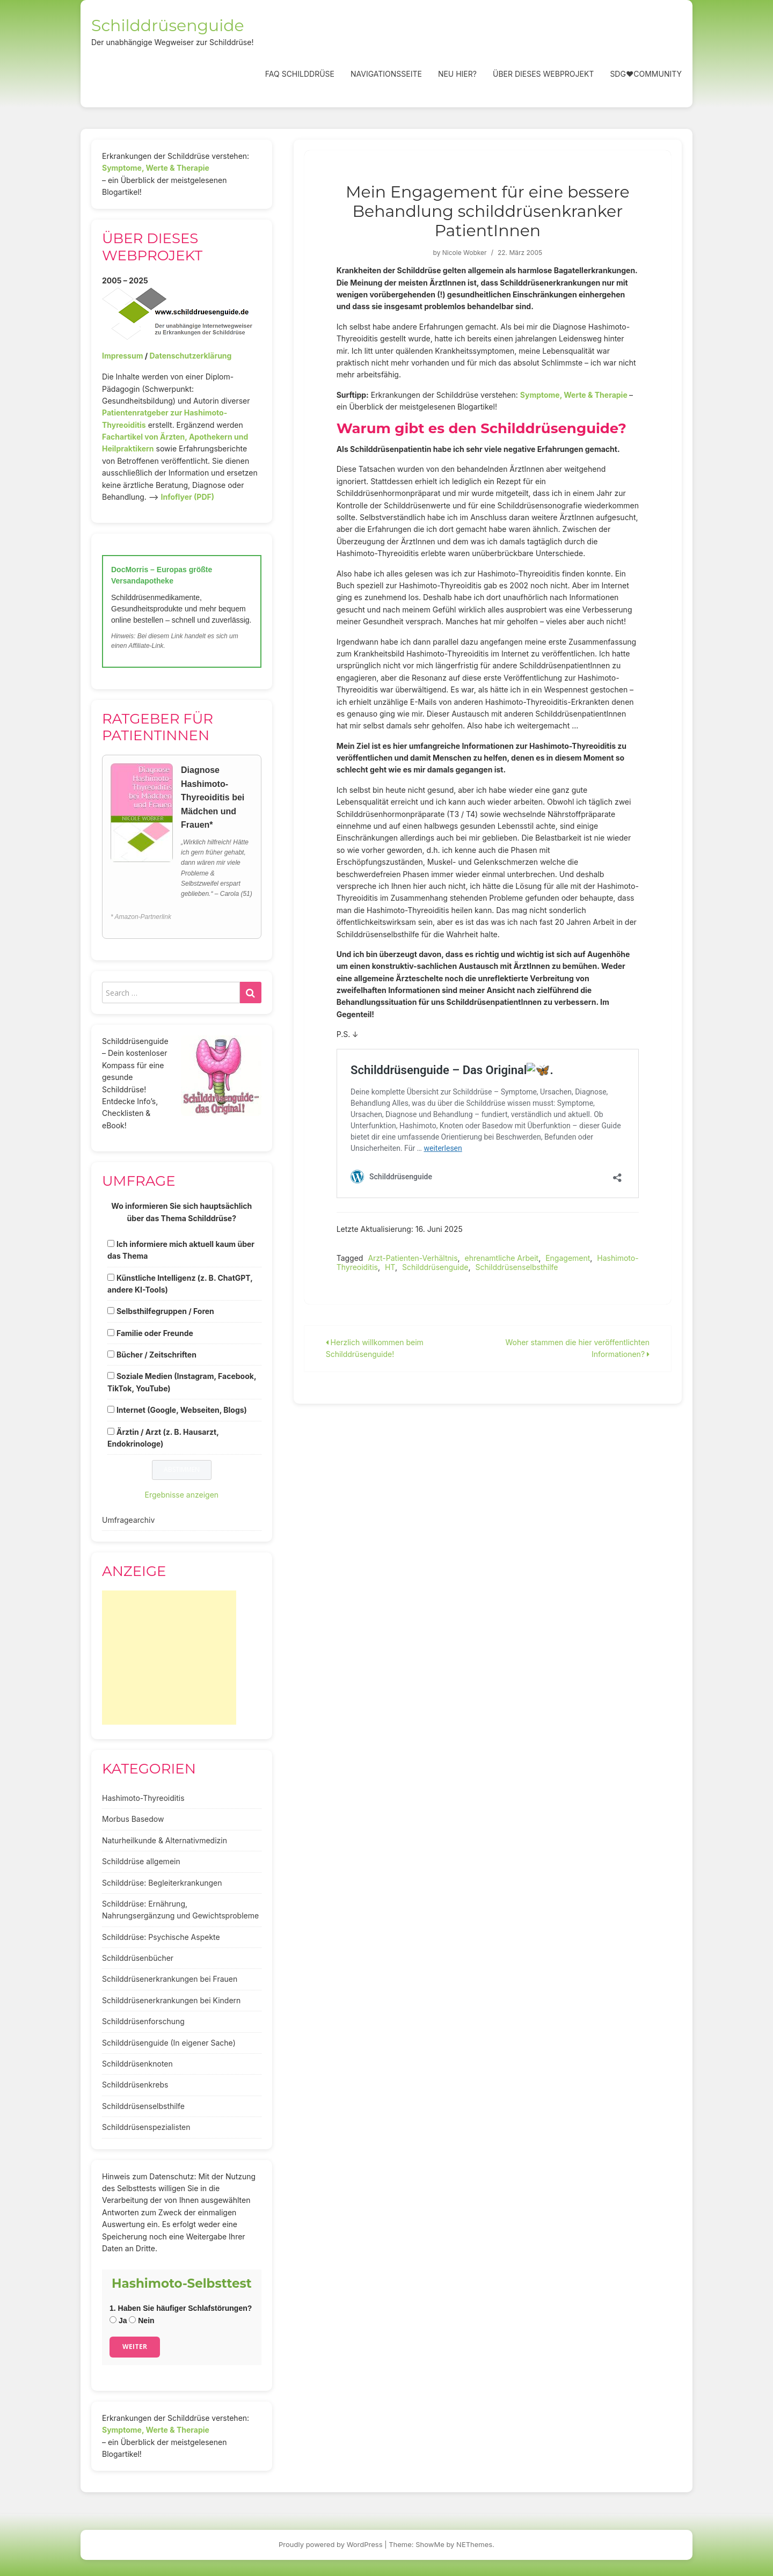  I want to click on Naturheilkunde & Alternativmedizin, so click(164, 1840).